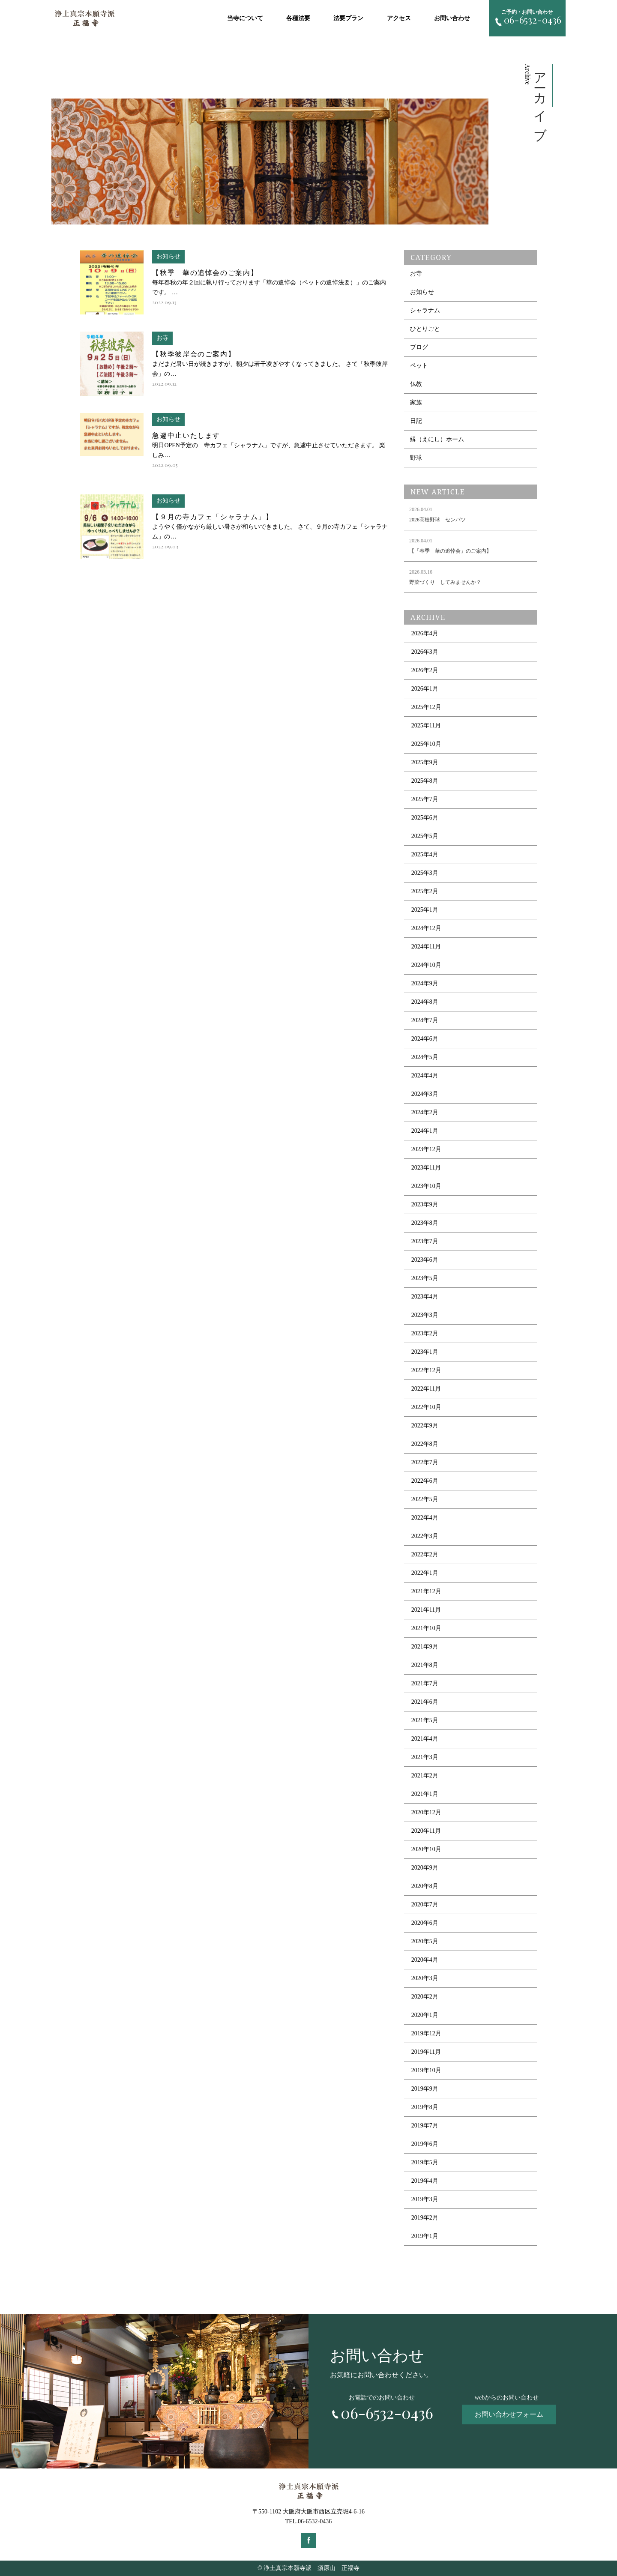 The height and width of the screenshot is (2576, 617). What do you see at coordinates (426, 707) in the screenshot?
I see `2025年12月` at bounding box center [426, 707].